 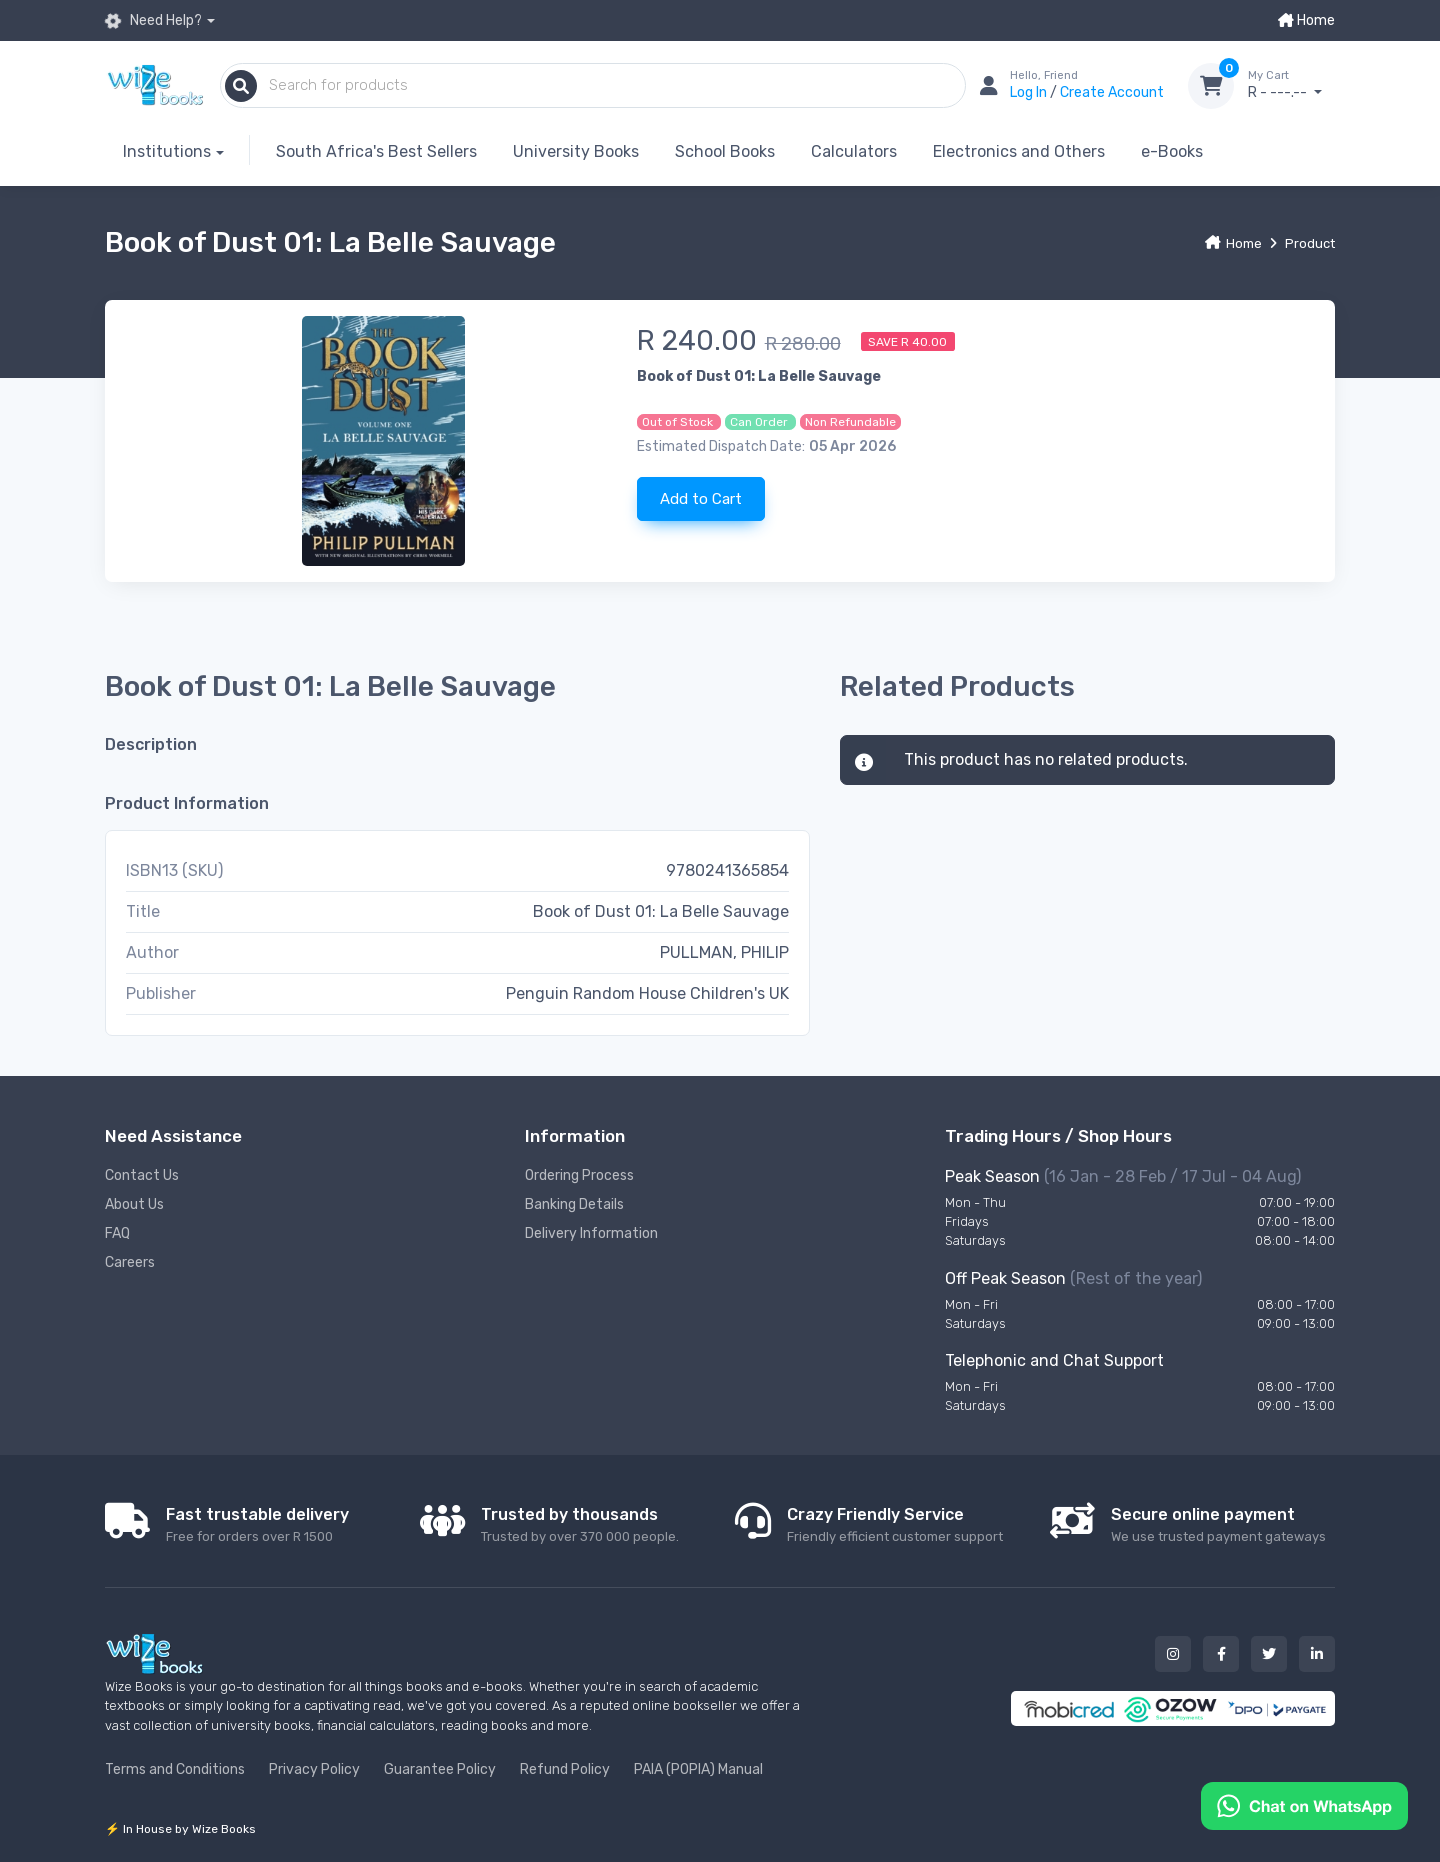 What do you see at coordinates (854, 151) in the screenshot?
I see `Calculators` at bounding box center [854, 151].